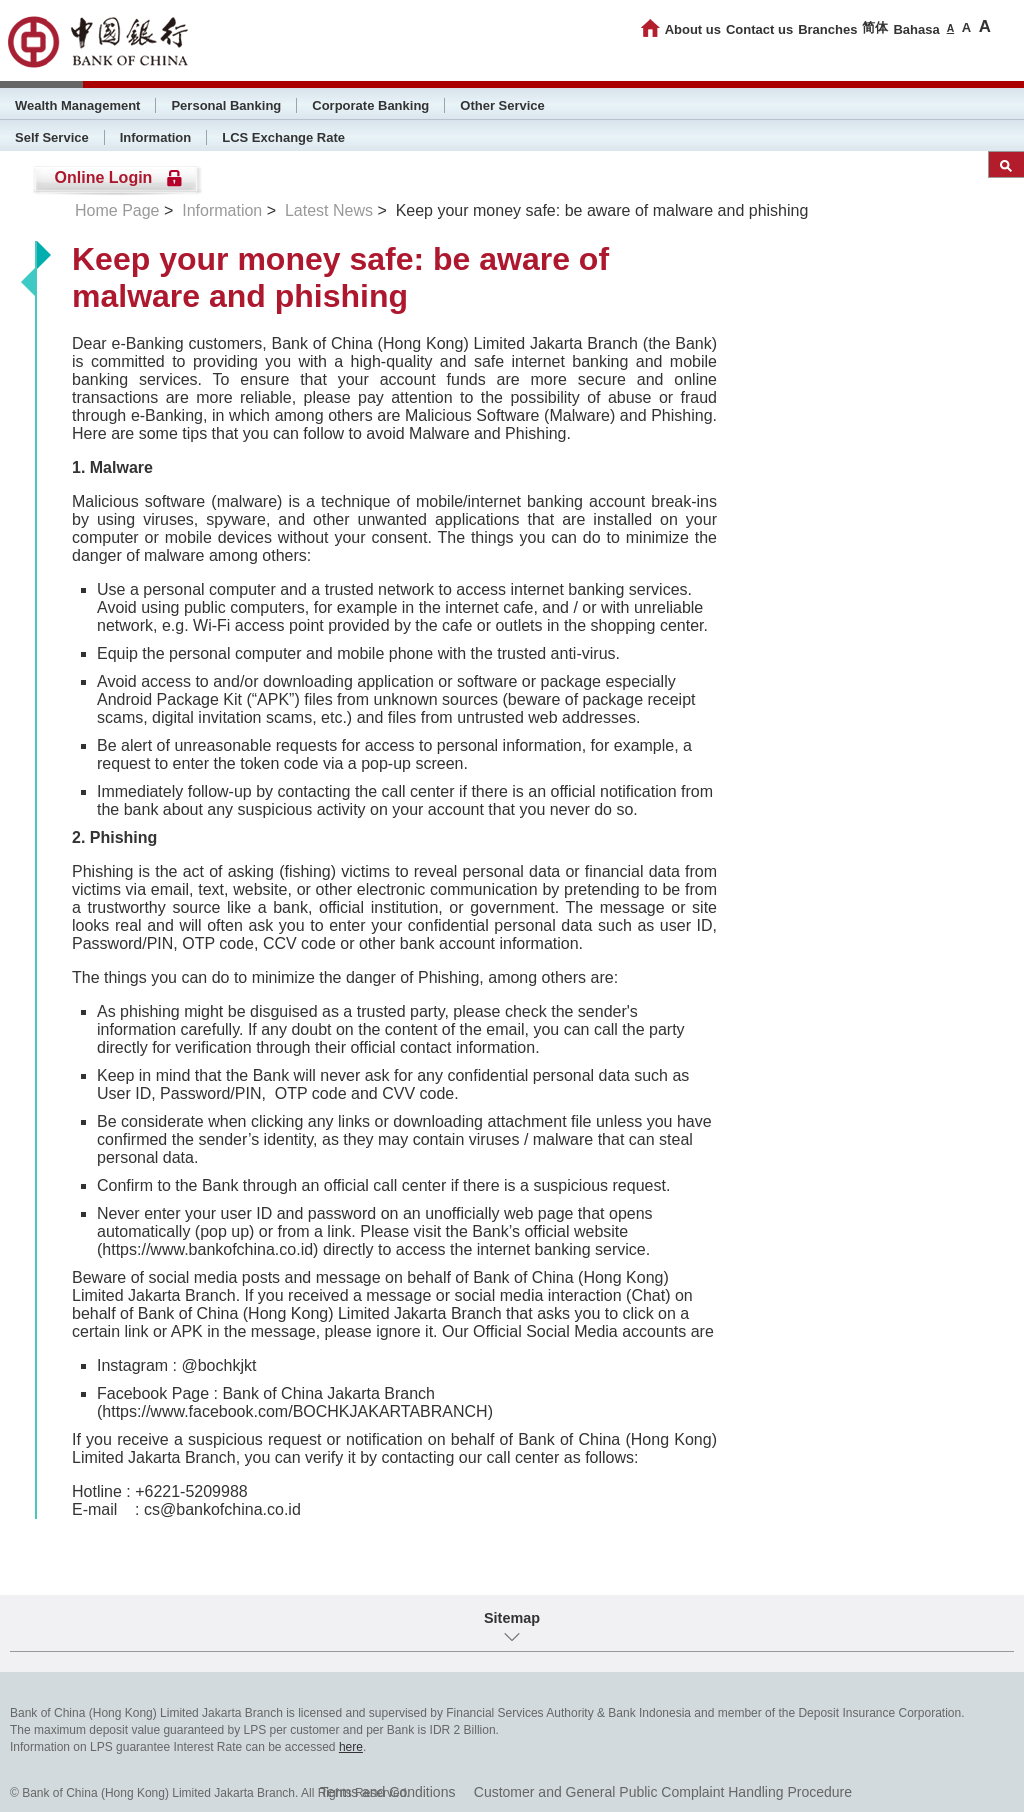 The image size is (1024, 1812). Describe the element at coordinates (52, 137) in the screenshot. I see `Self Service` at that location.